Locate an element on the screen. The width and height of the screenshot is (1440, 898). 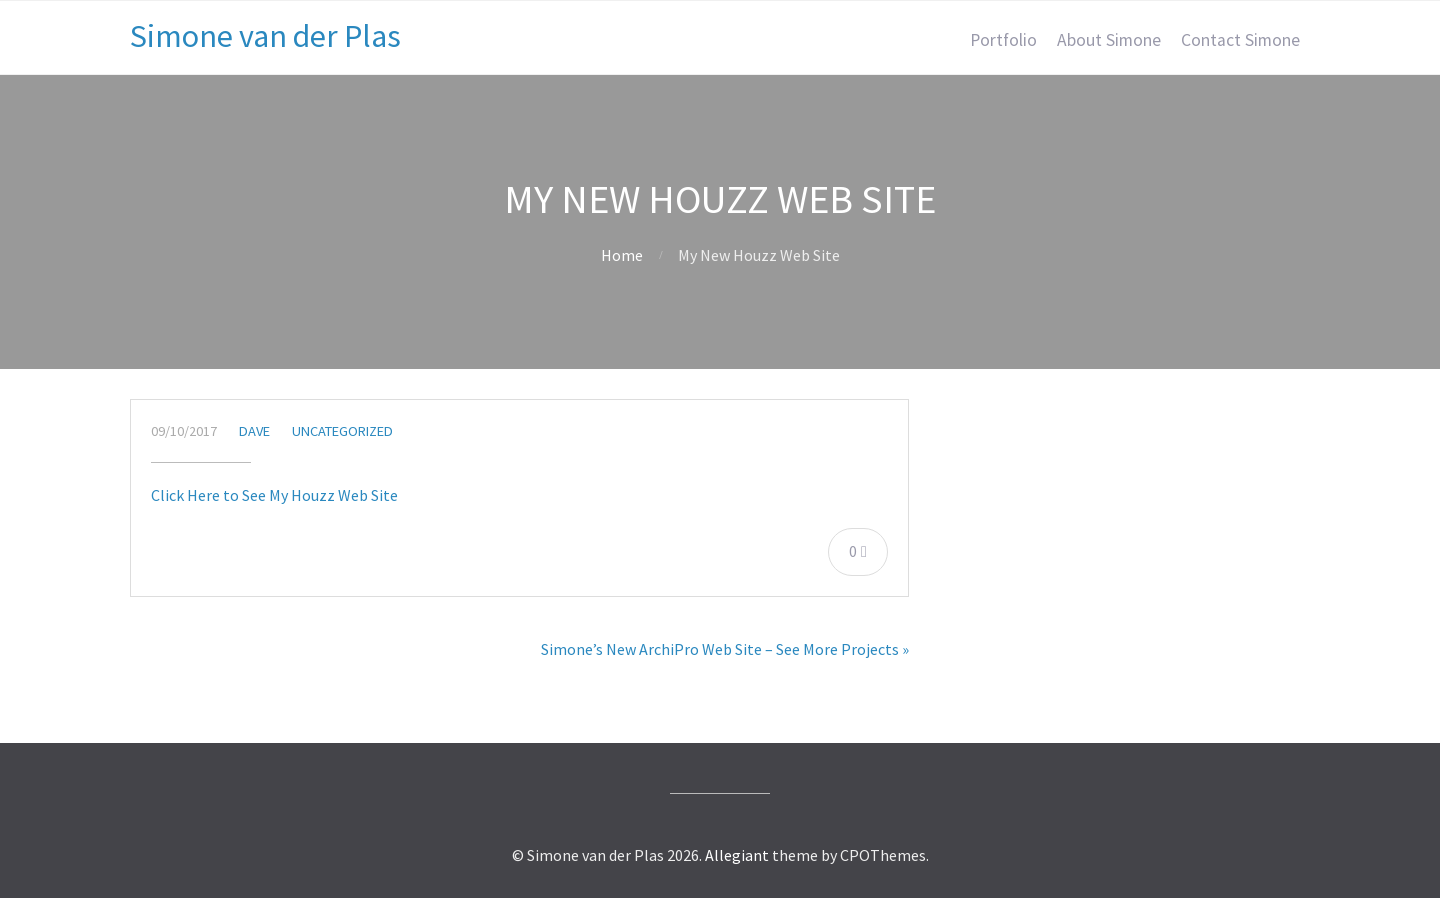
Simone van der Plas is located at coordinates (265, 36).